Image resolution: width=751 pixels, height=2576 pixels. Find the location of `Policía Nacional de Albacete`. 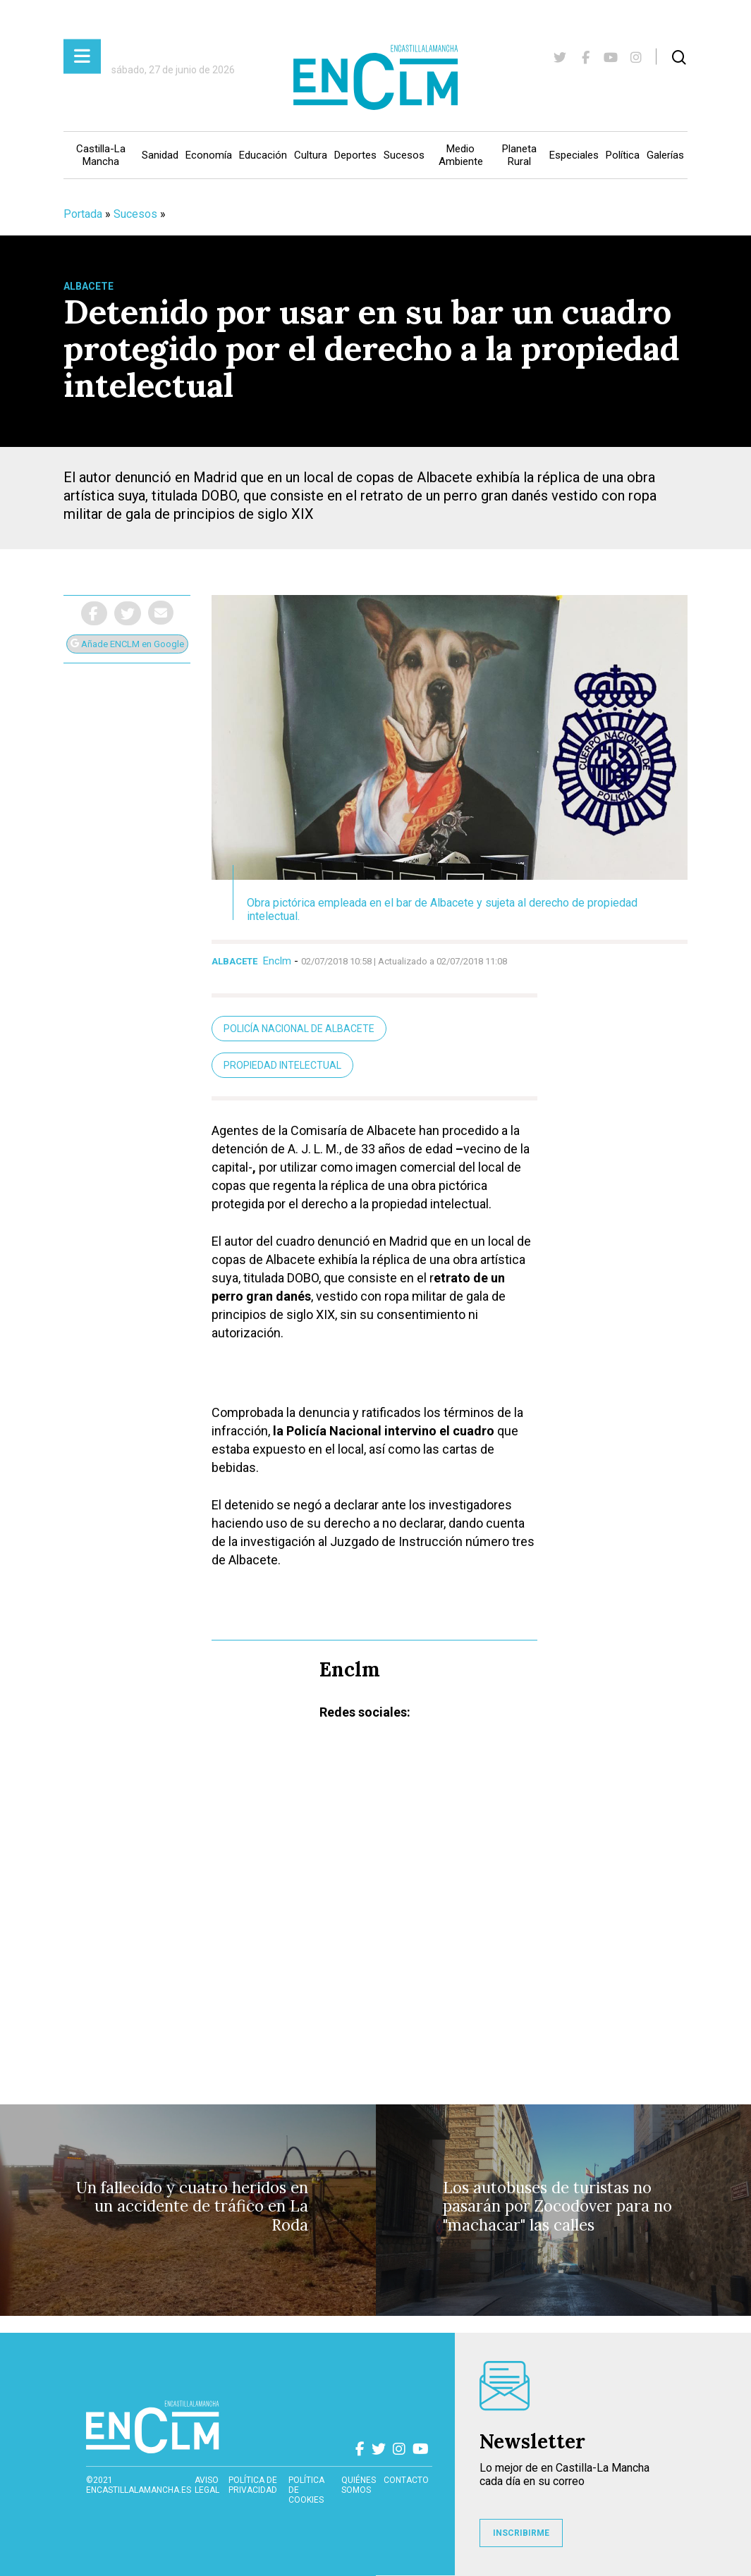

Policía Nacional de Albacete is located at coordinates (299, 1028).